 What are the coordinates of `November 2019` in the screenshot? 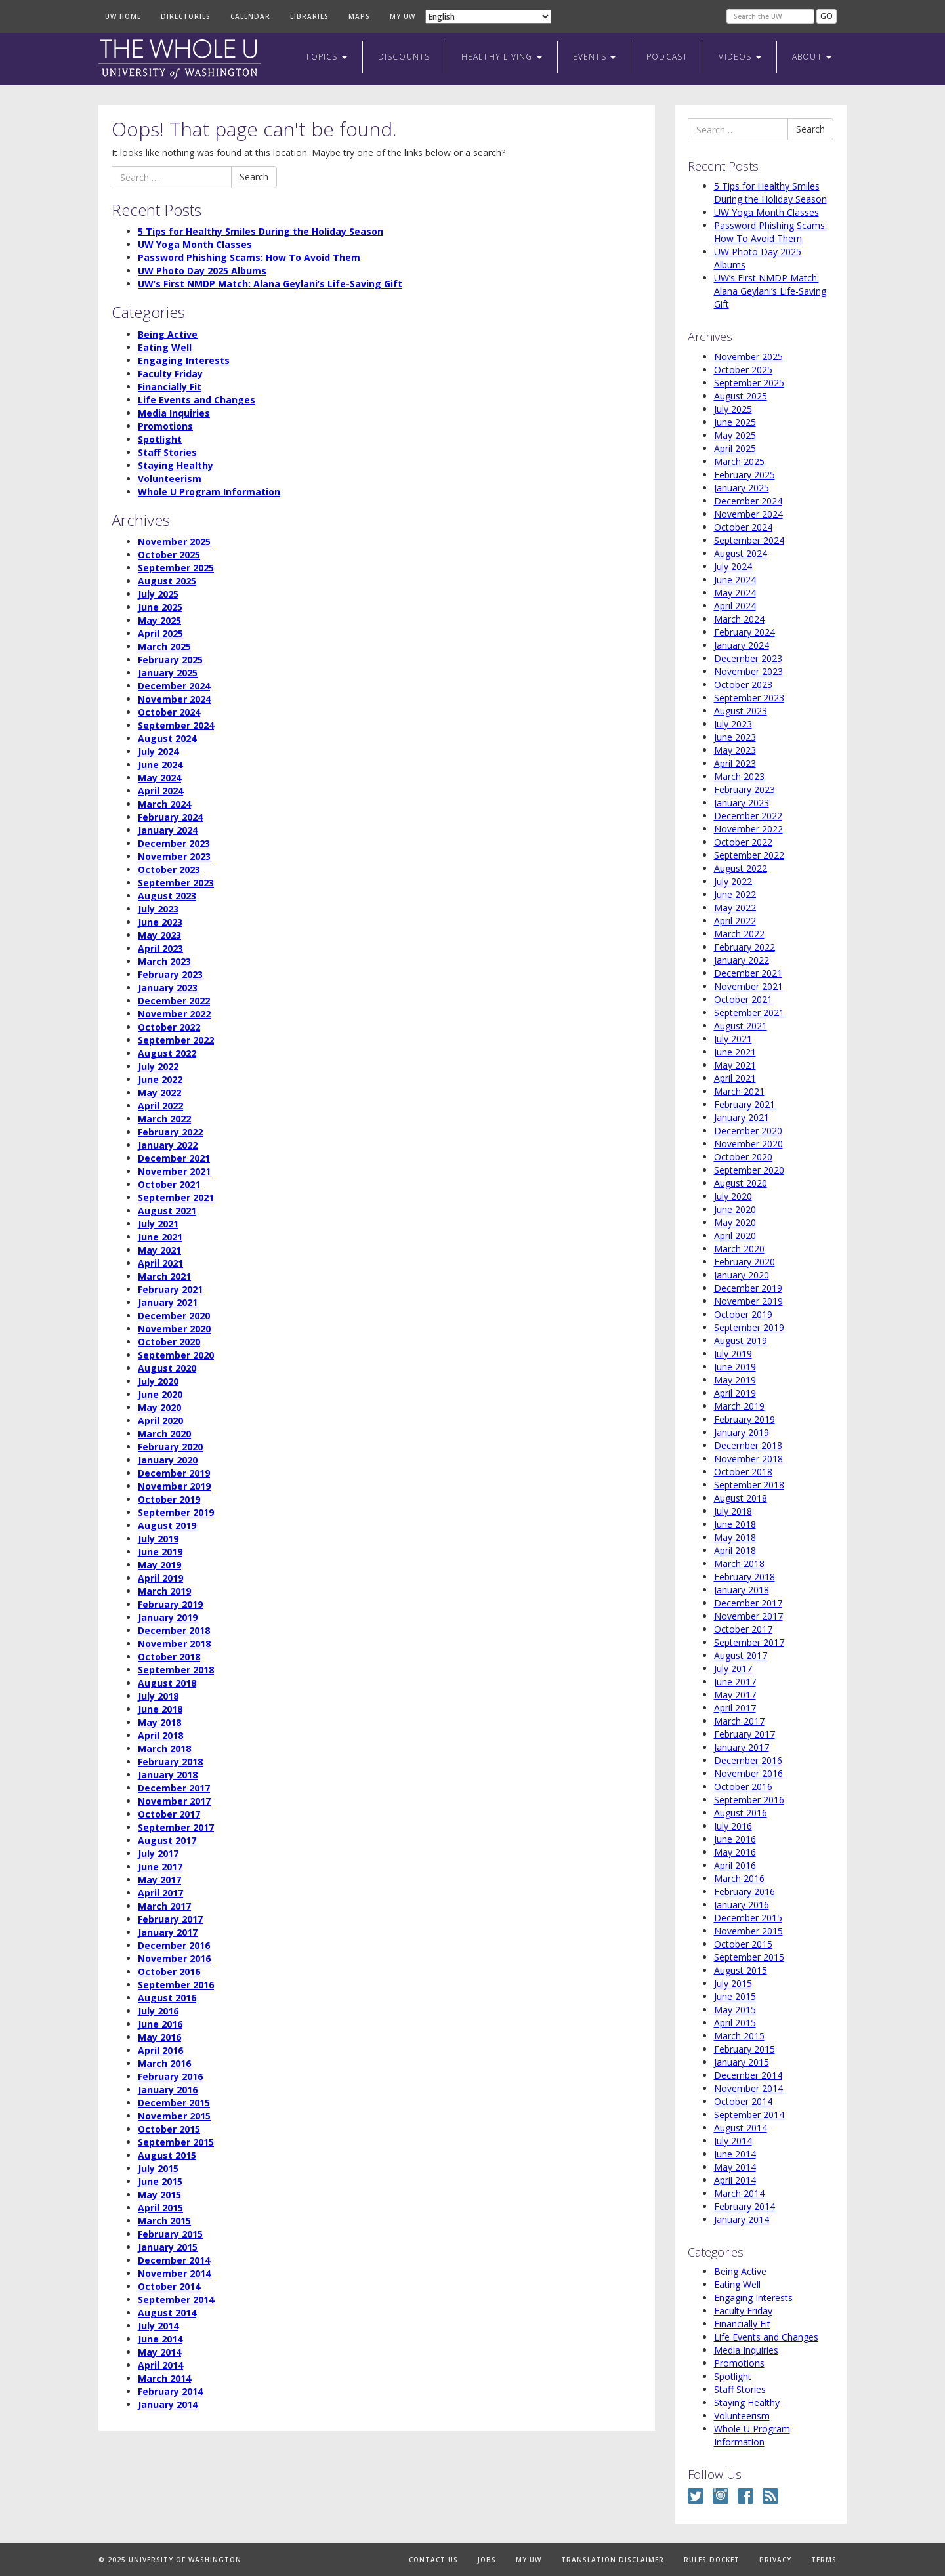 It's located at (174, 1486).